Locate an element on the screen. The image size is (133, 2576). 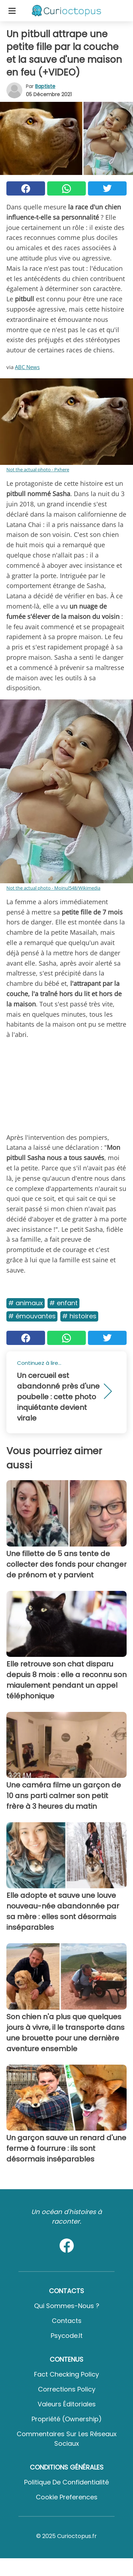
Propriété (Ownership) is located at coordinates (67, 2419).